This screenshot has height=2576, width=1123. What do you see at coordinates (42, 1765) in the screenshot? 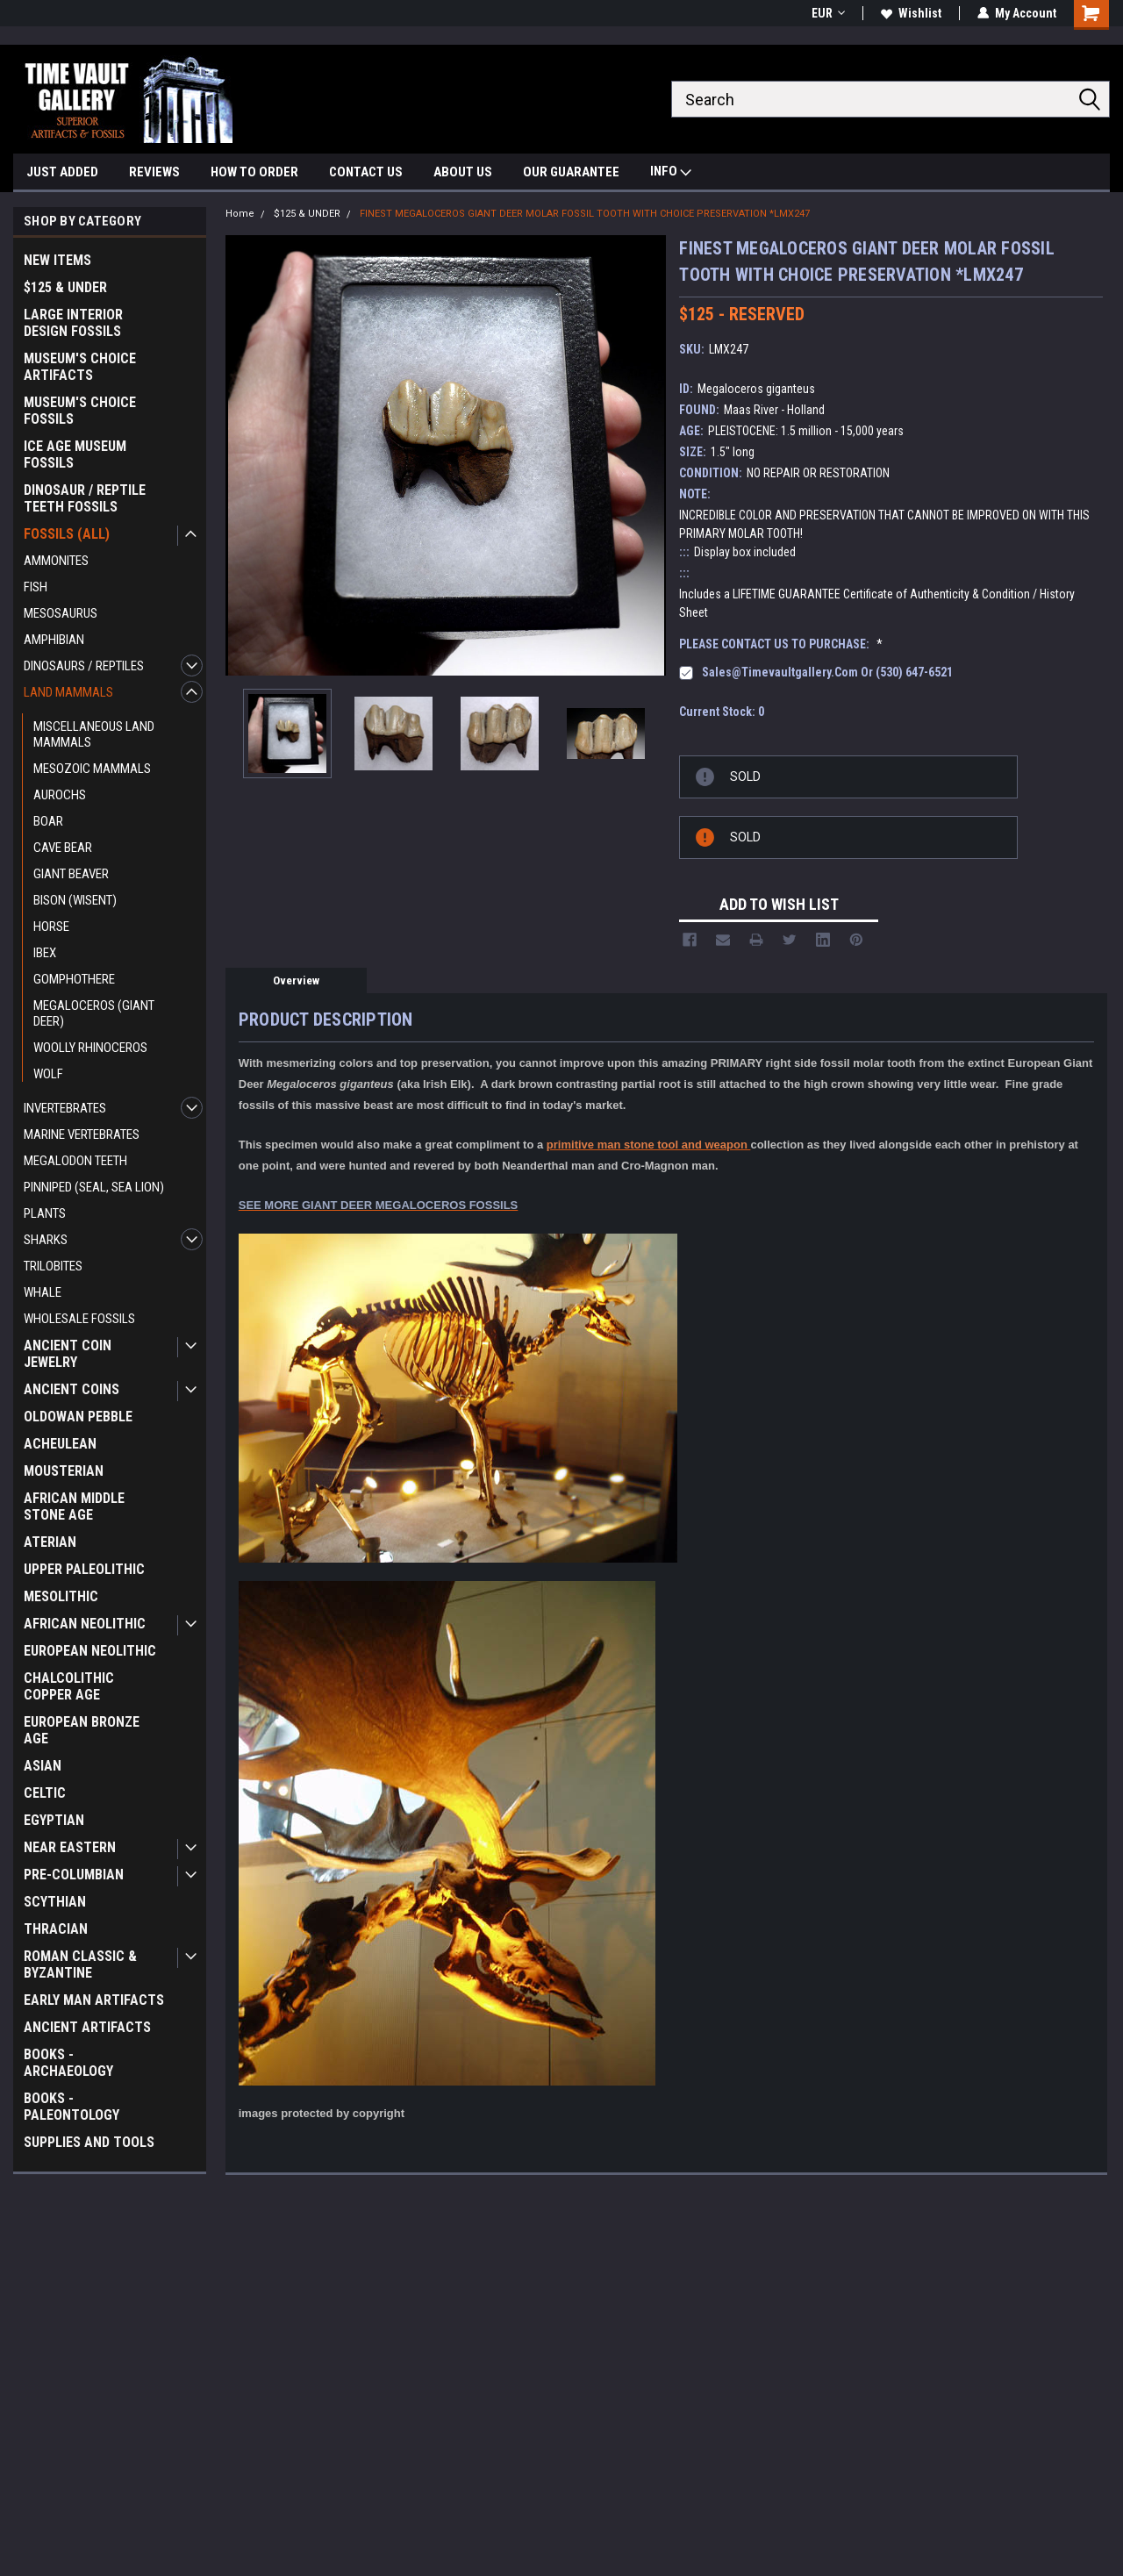
I see `ASIAN` at bounding box center [42, 1765].